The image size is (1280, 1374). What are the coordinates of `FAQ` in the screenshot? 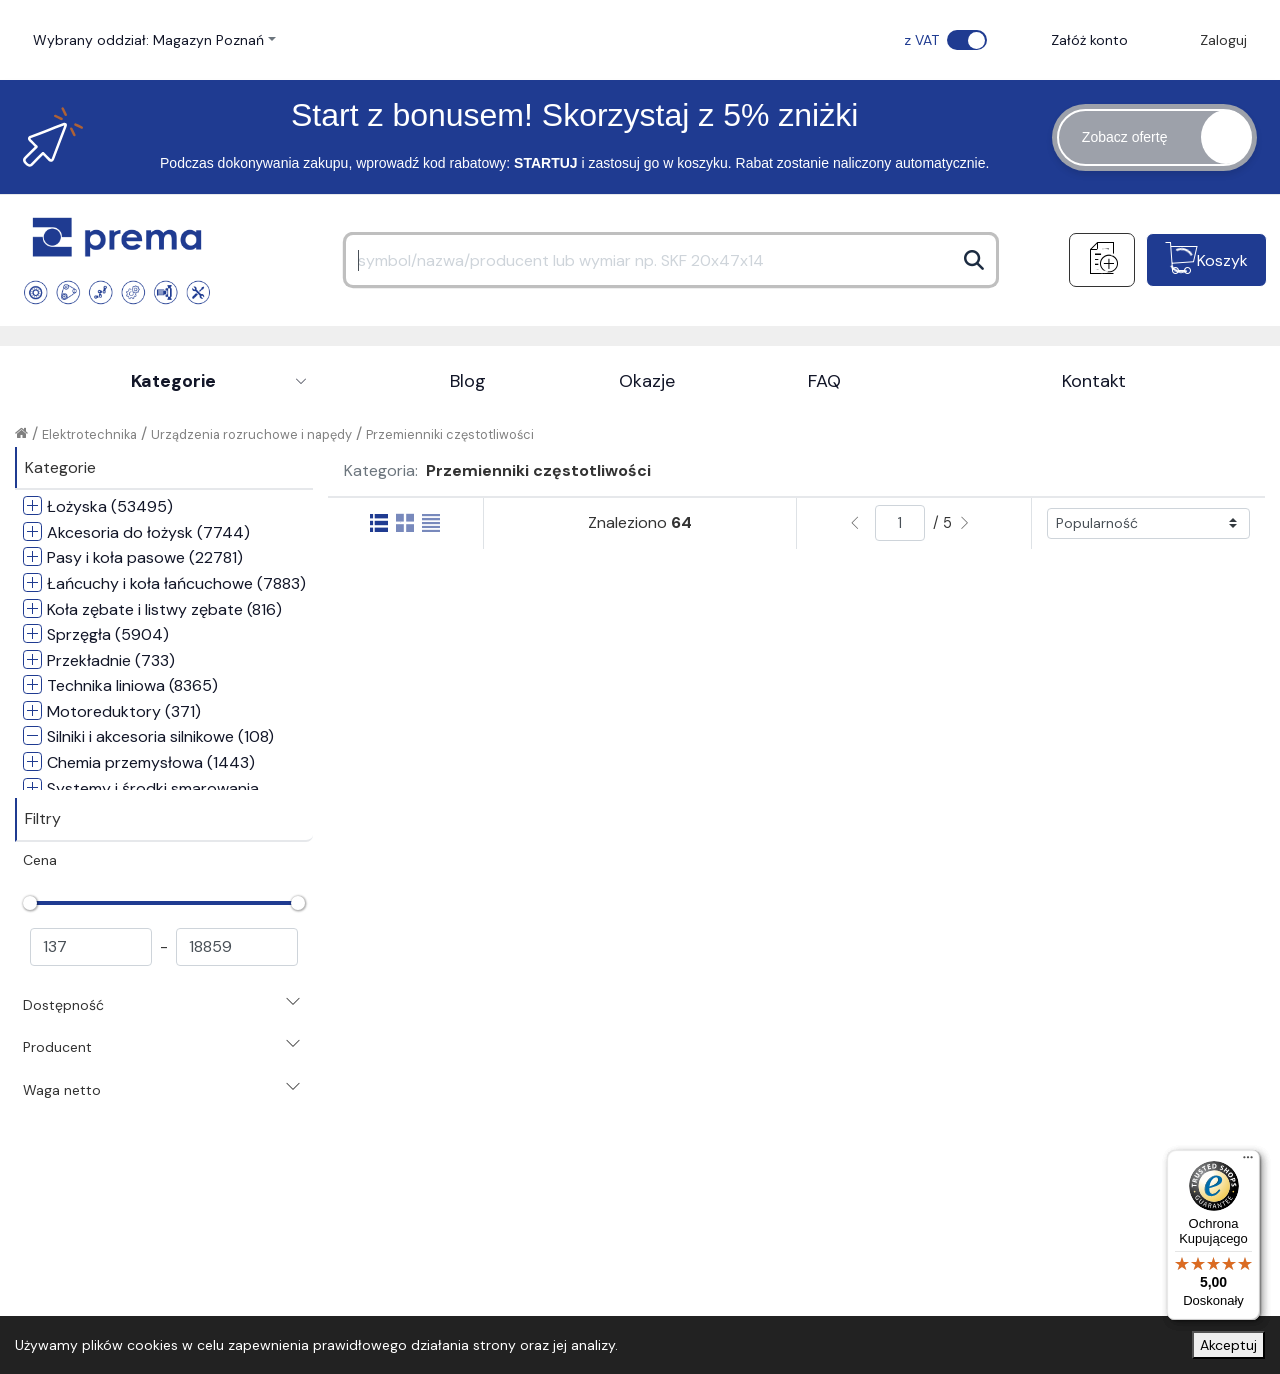 It's located at (824, 381).